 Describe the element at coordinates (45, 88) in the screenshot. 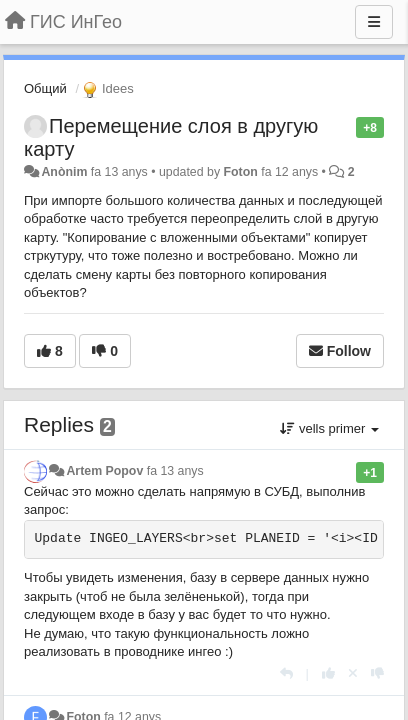

I see `Общий` at that location.